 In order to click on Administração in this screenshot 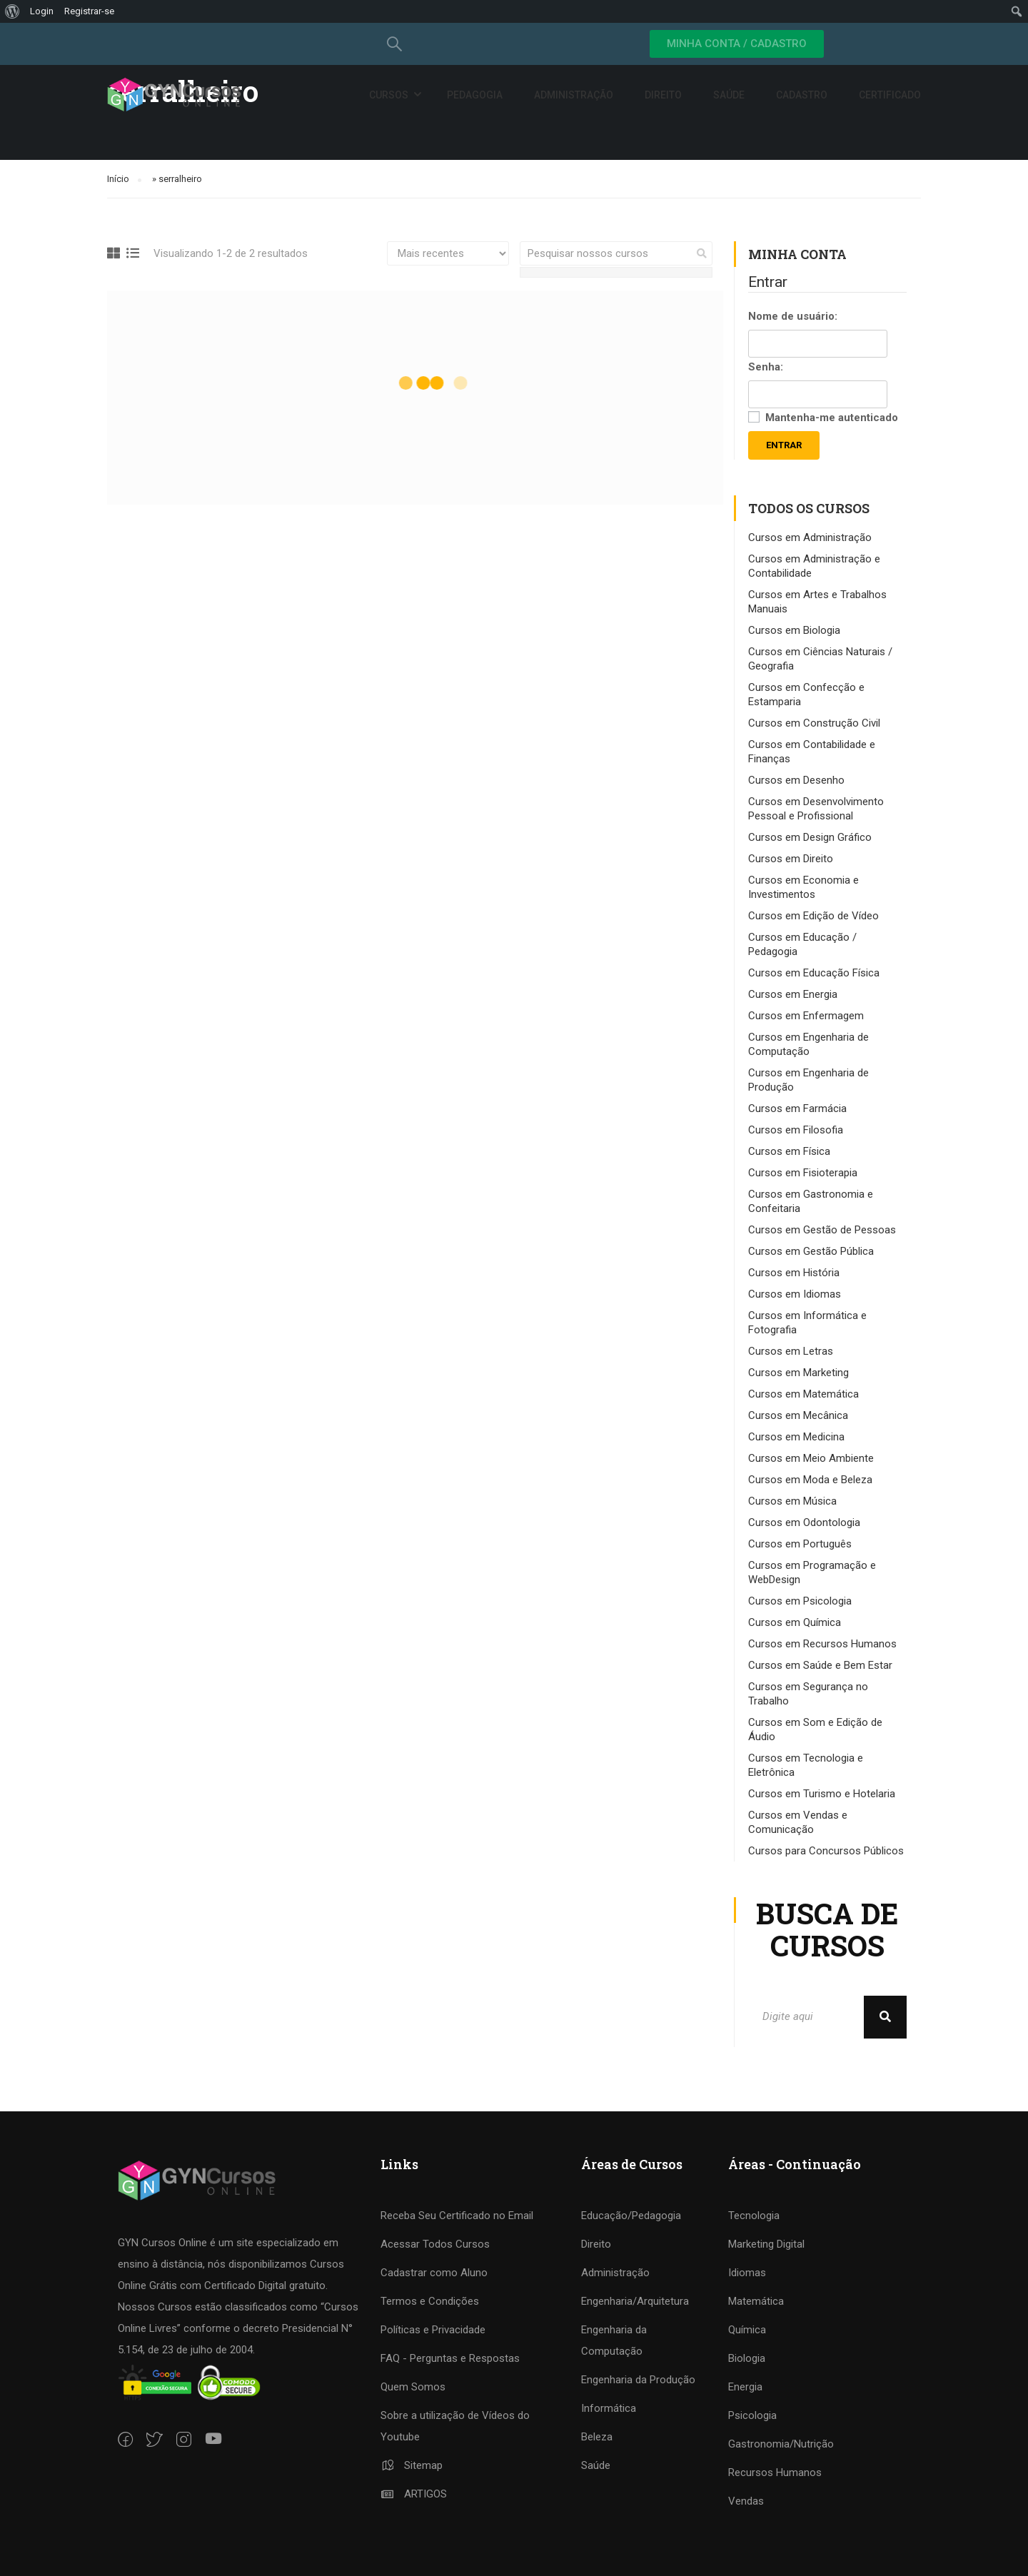, I will do `click(573, 95)`.